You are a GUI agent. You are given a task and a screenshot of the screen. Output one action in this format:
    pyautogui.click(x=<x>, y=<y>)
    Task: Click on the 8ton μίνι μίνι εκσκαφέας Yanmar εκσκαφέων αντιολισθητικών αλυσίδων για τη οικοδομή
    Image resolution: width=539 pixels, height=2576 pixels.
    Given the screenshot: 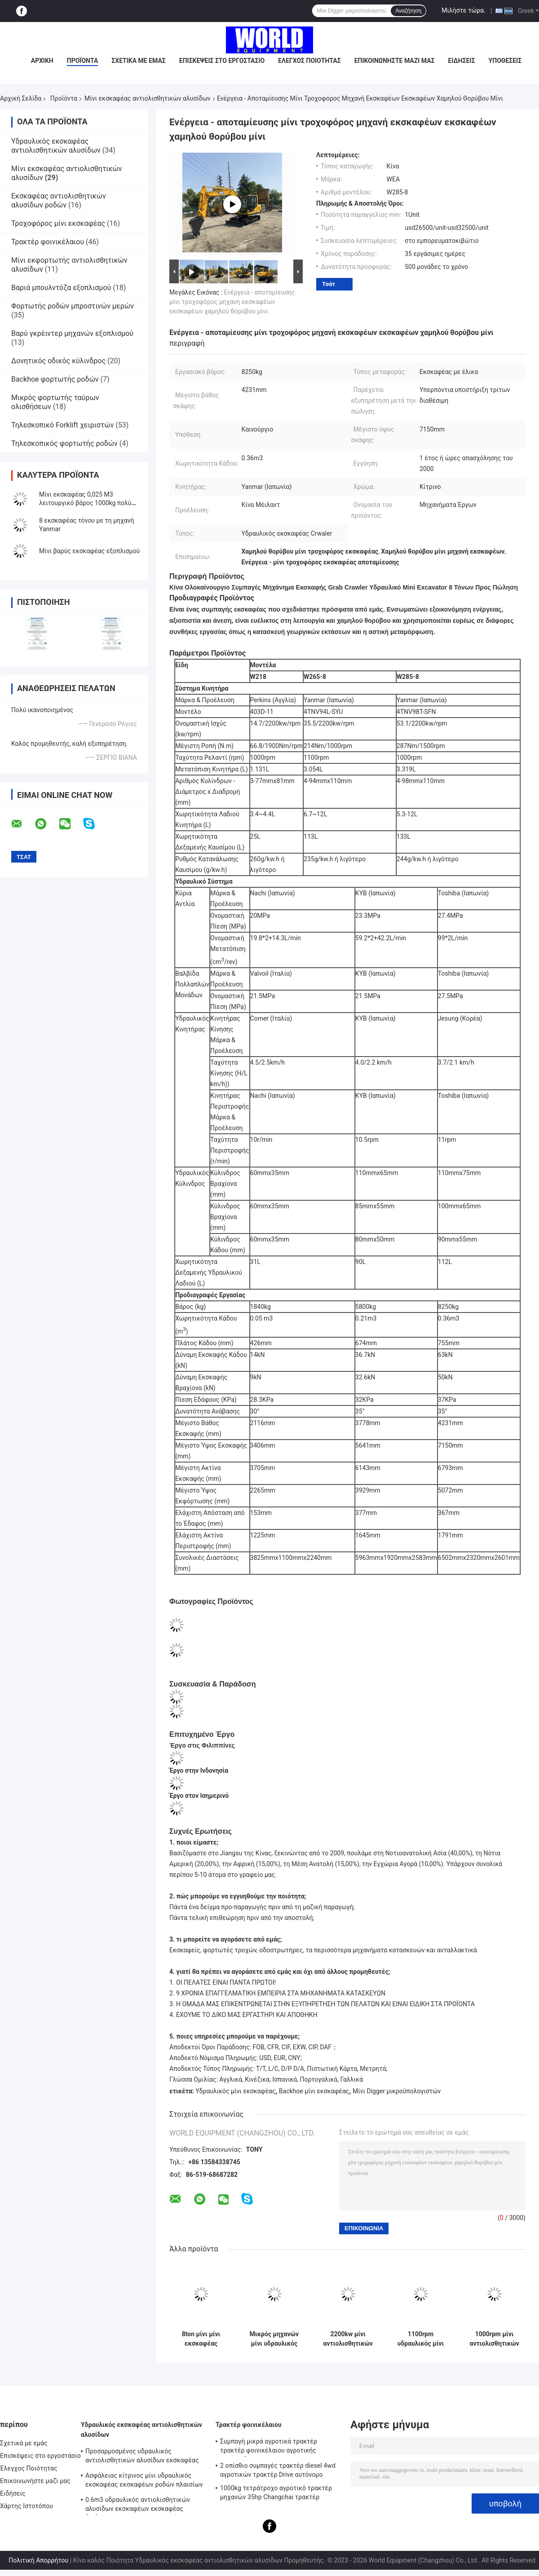 What is the action you would take?
    pyautogui.click(x=200, y=2338)
    